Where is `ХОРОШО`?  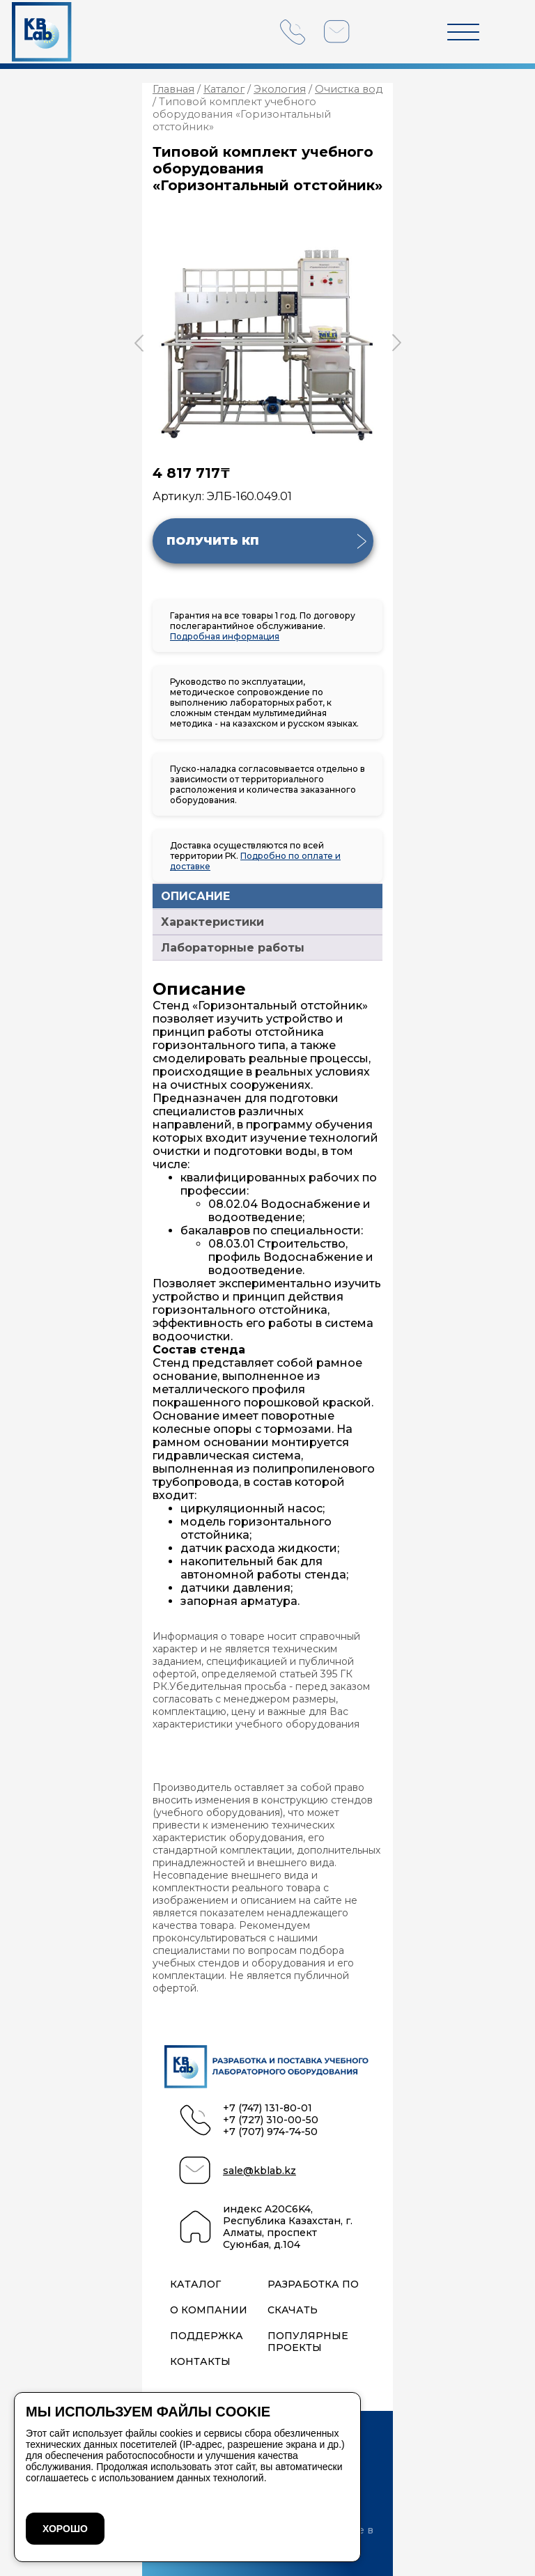
ХОРОШО is located at coordinates (65, 2528).